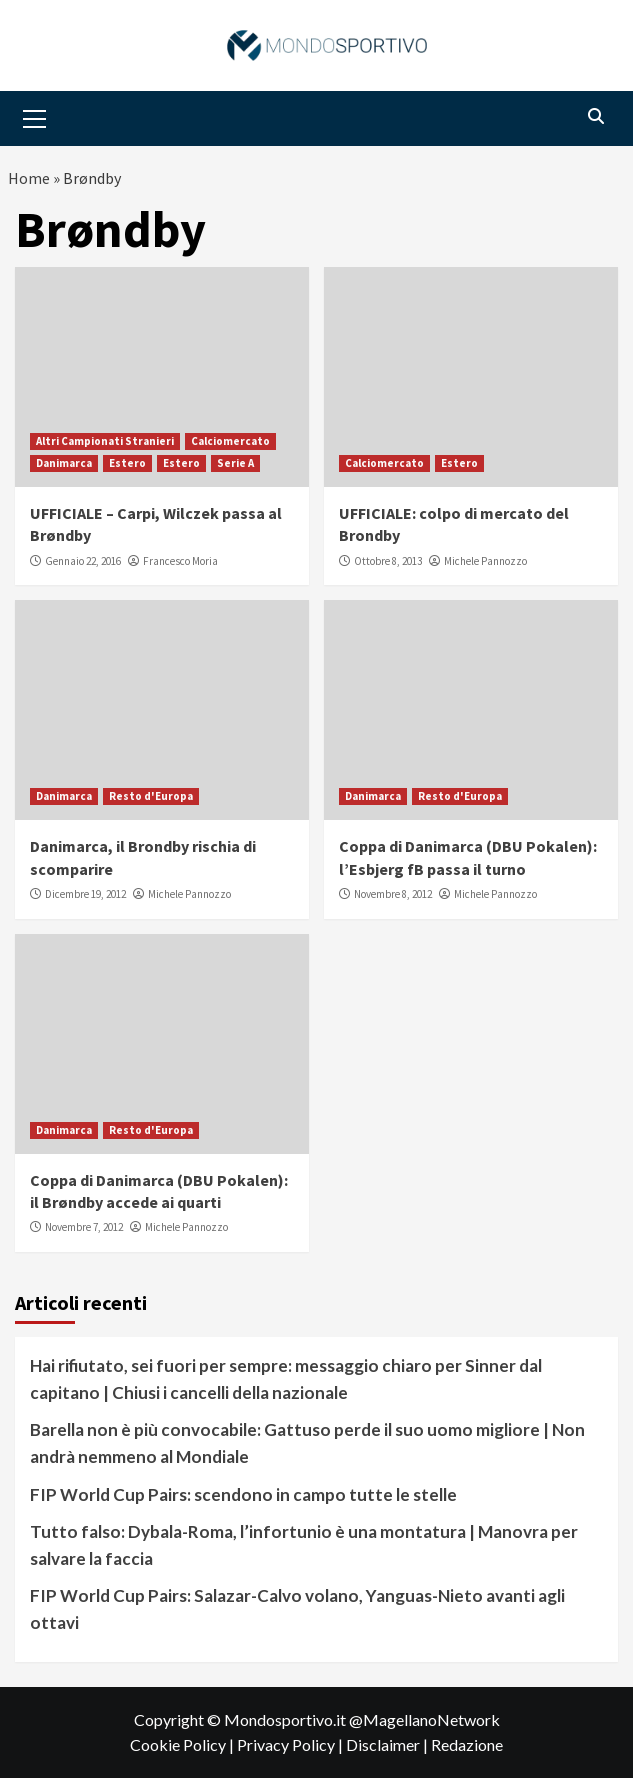 This screenshot has width=633, height=1778. I want to click on Estero, so click(127, 463).